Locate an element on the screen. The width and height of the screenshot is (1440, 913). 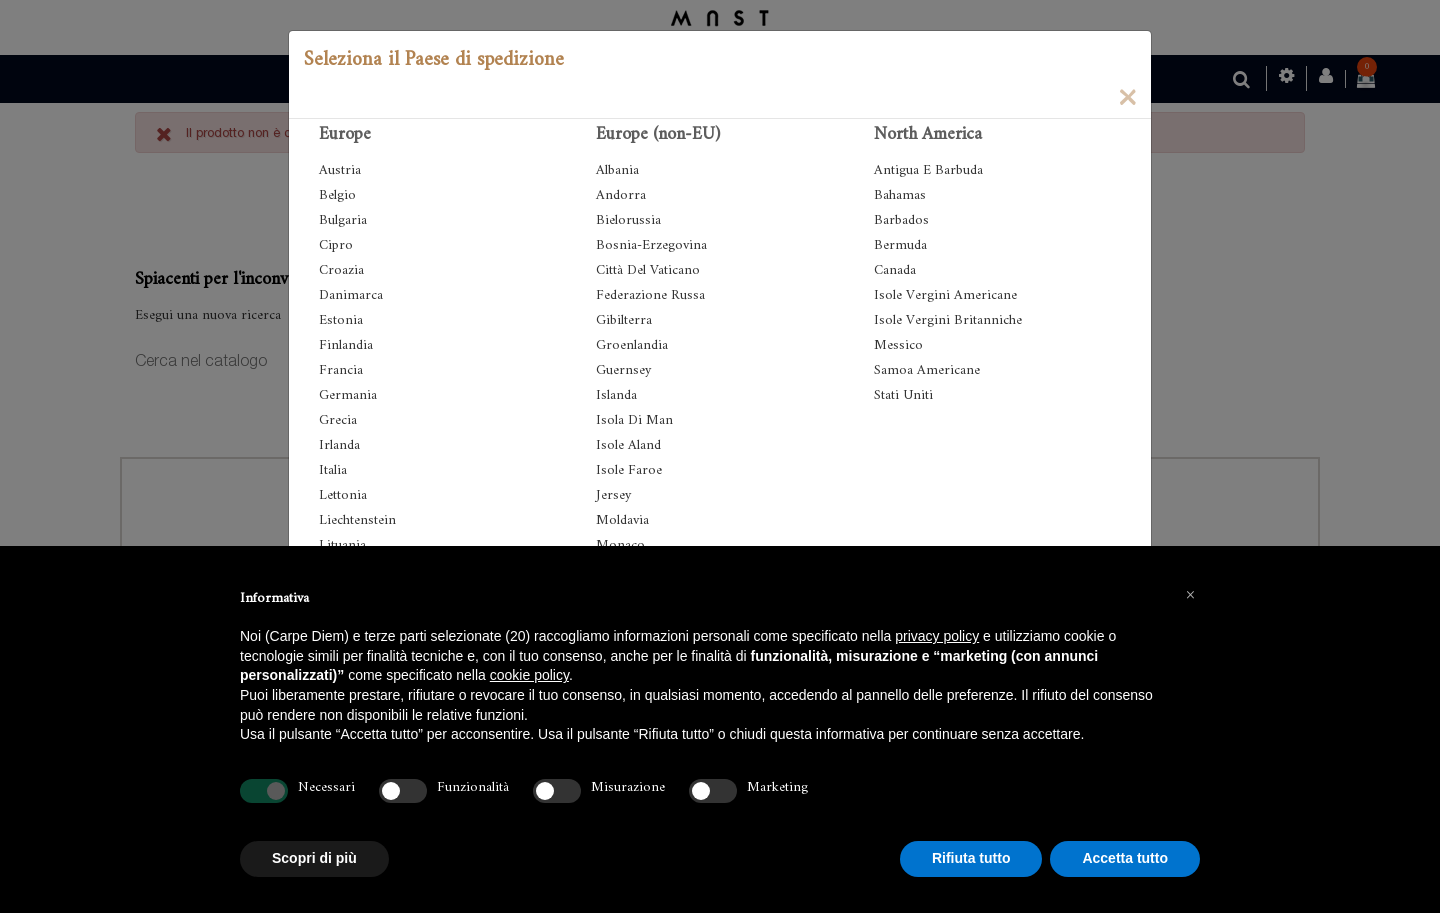
Bulgaria is located at coordinates (343, 220).